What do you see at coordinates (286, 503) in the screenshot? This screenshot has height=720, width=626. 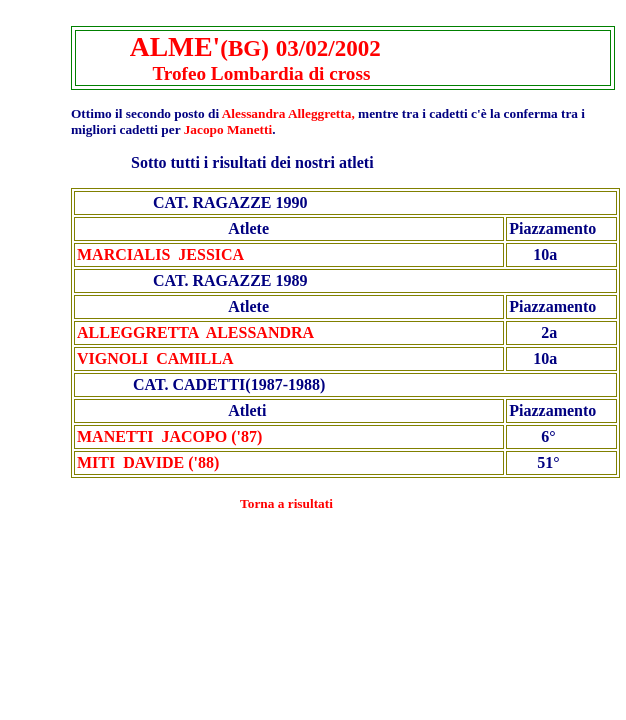 I see `Torna a risultati` at bounding box center [286, 503].